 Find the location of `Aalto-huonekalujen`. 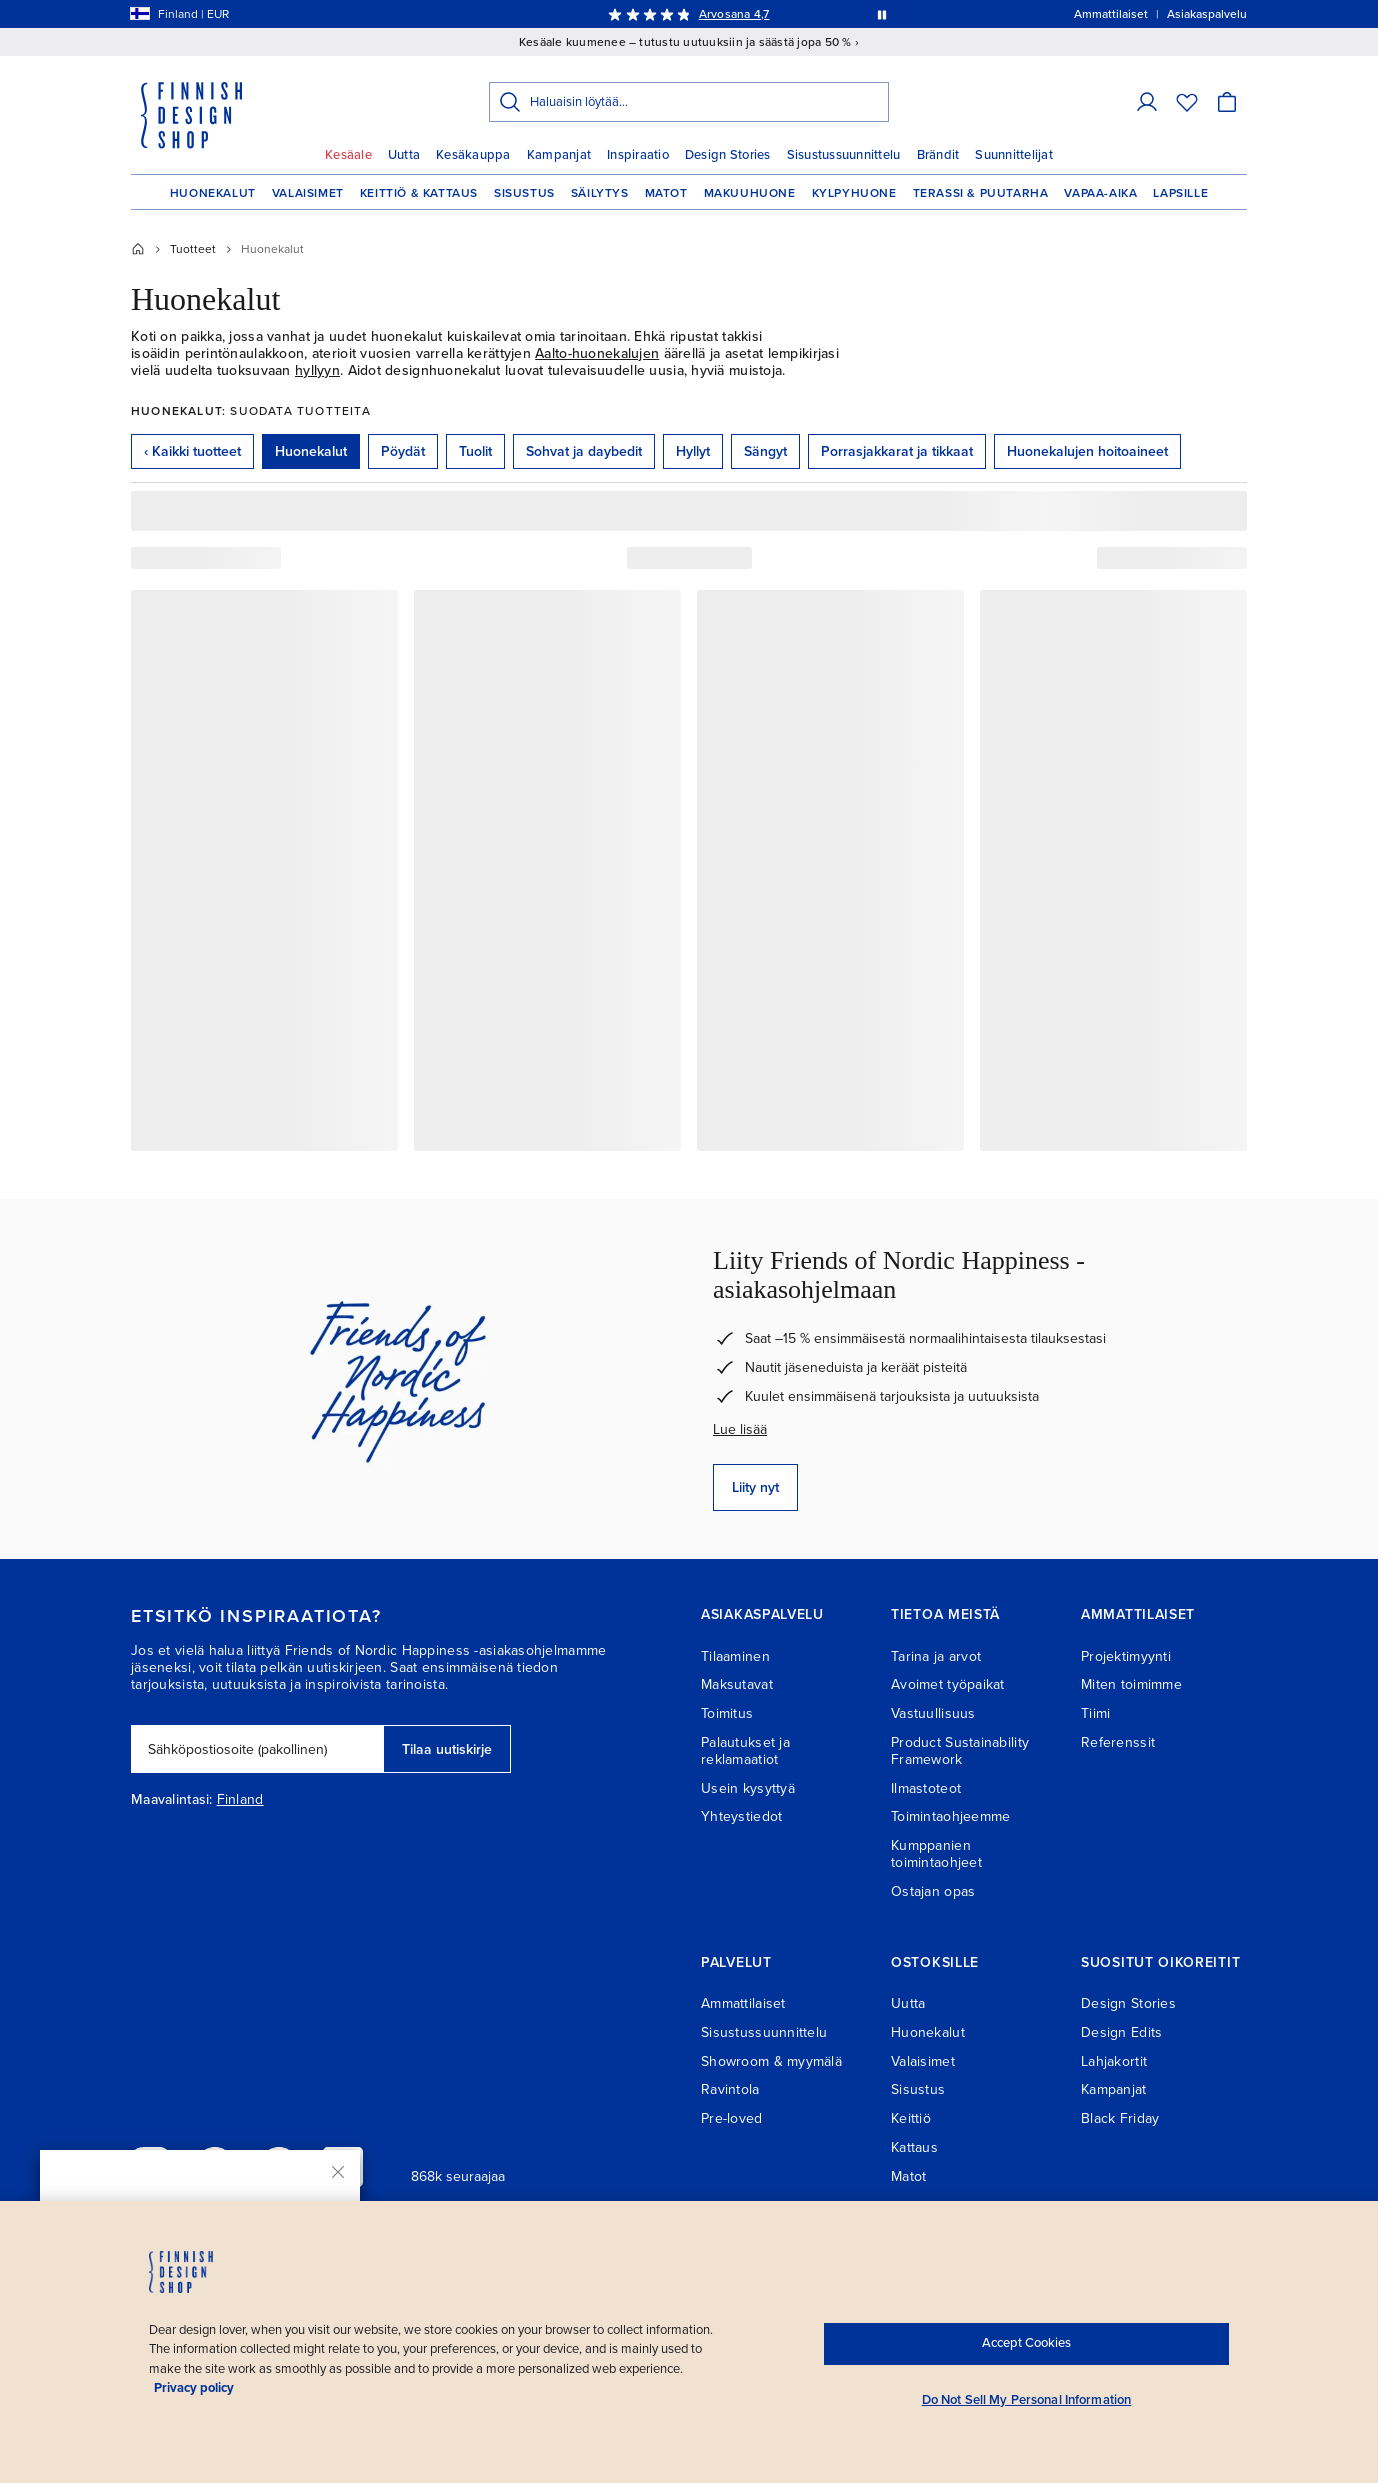

Aalto-huonekalujen is located at coordinates (597, 353).